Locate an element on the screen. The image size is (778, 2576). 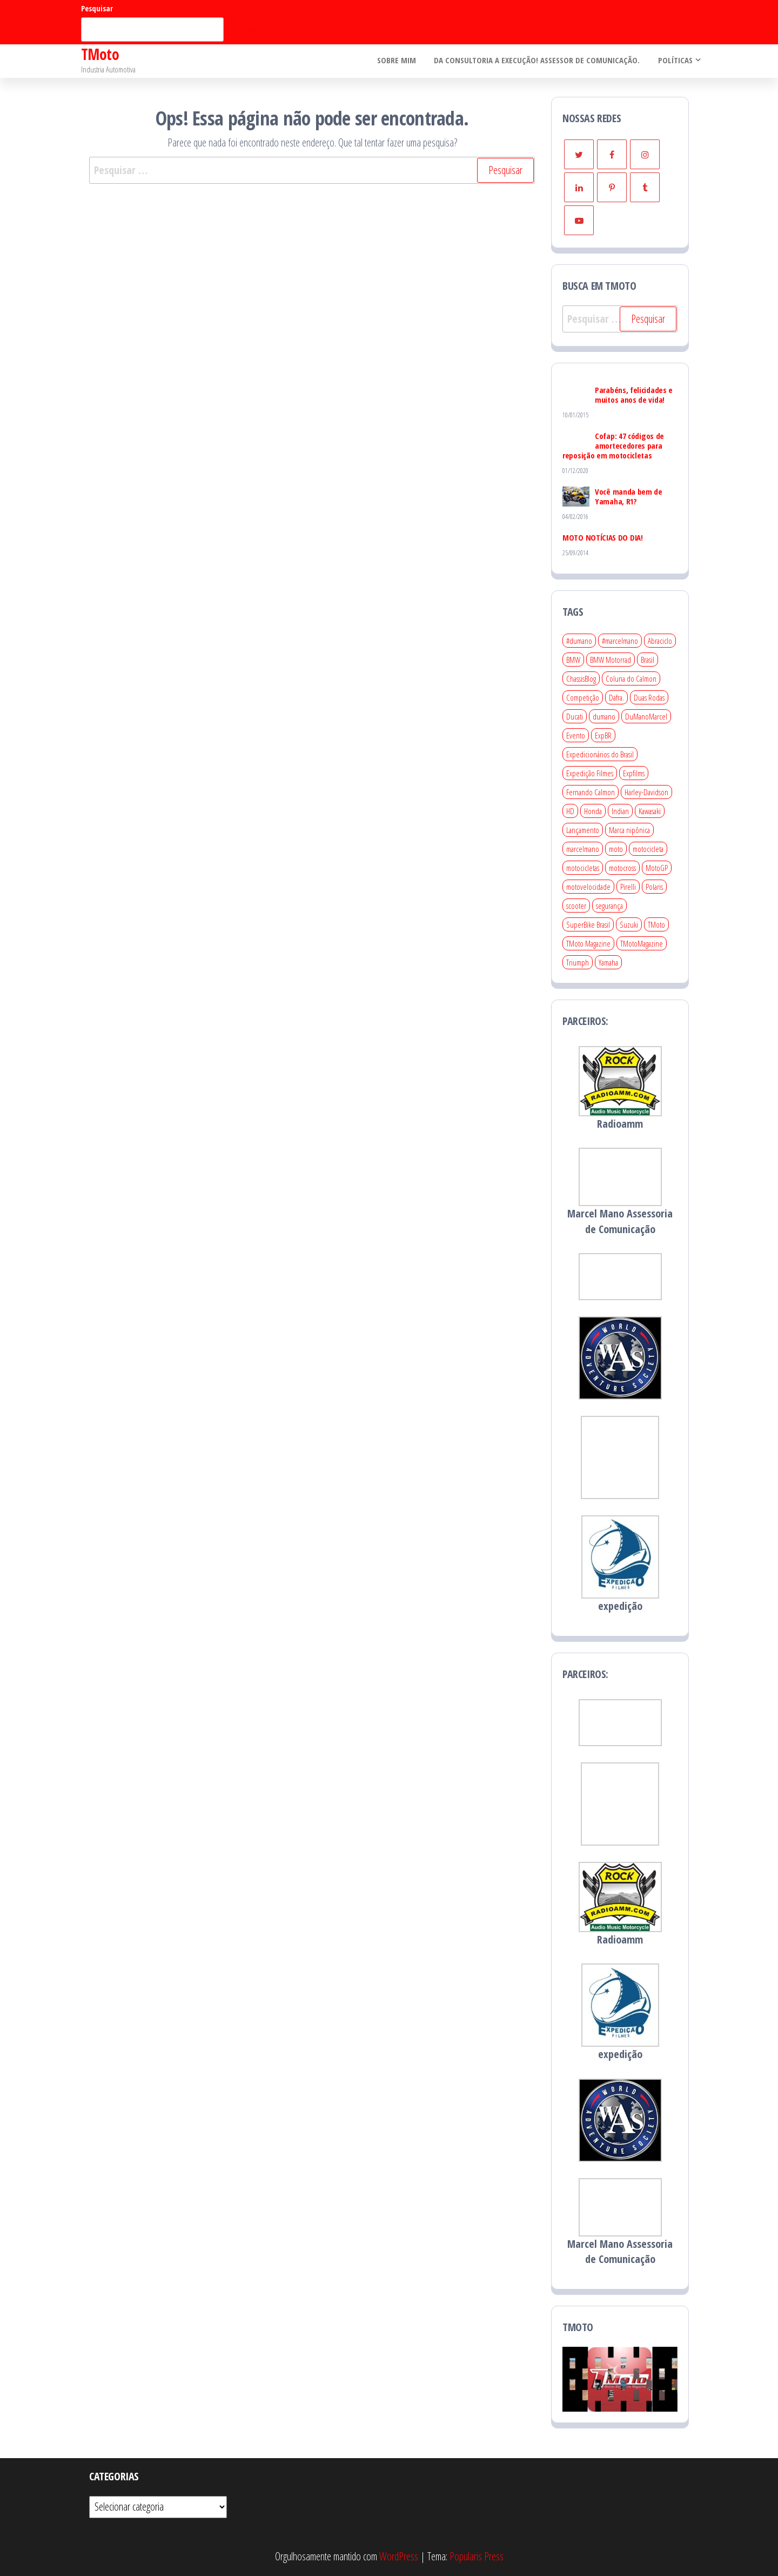
Marca nipônica [Marca nipônica (97 itens)] is located at coordinates (629, 829).